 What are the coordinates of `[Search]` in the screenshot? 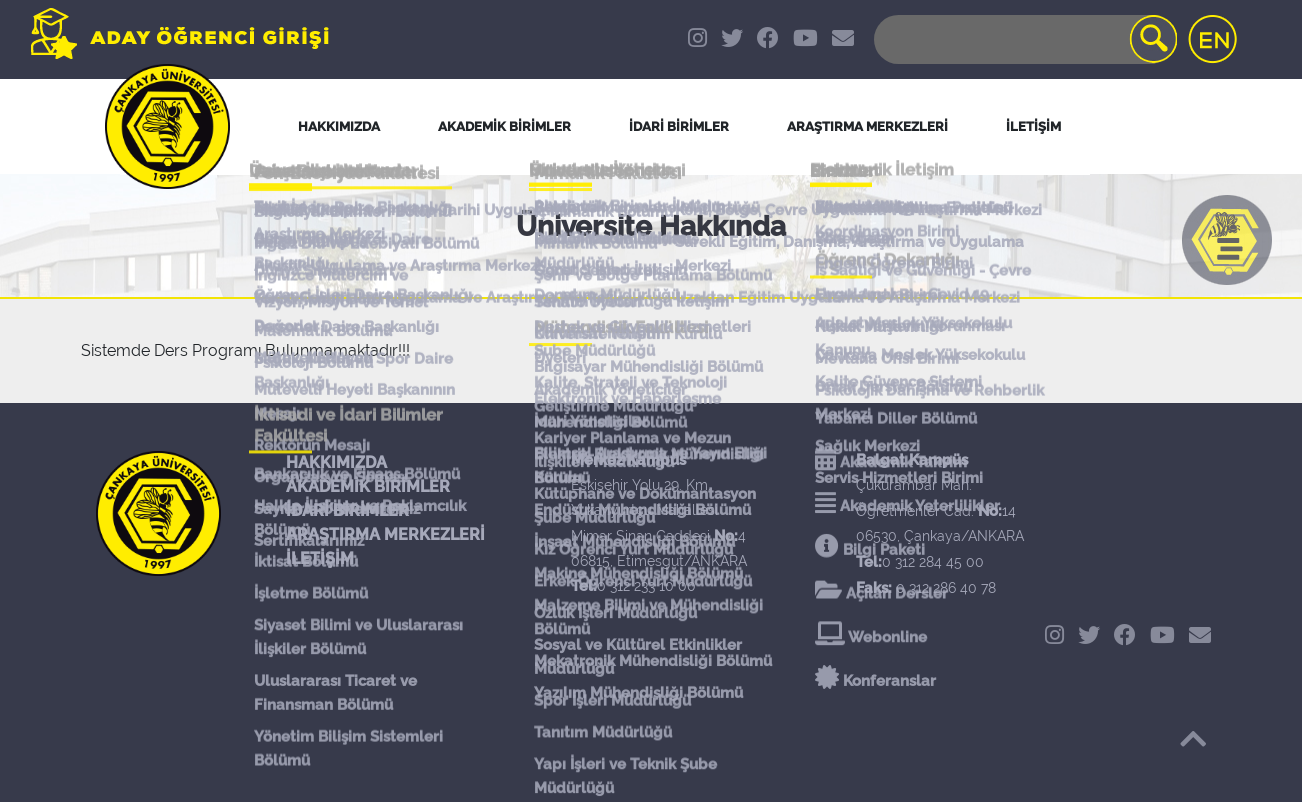 It's located at (1024, 39).